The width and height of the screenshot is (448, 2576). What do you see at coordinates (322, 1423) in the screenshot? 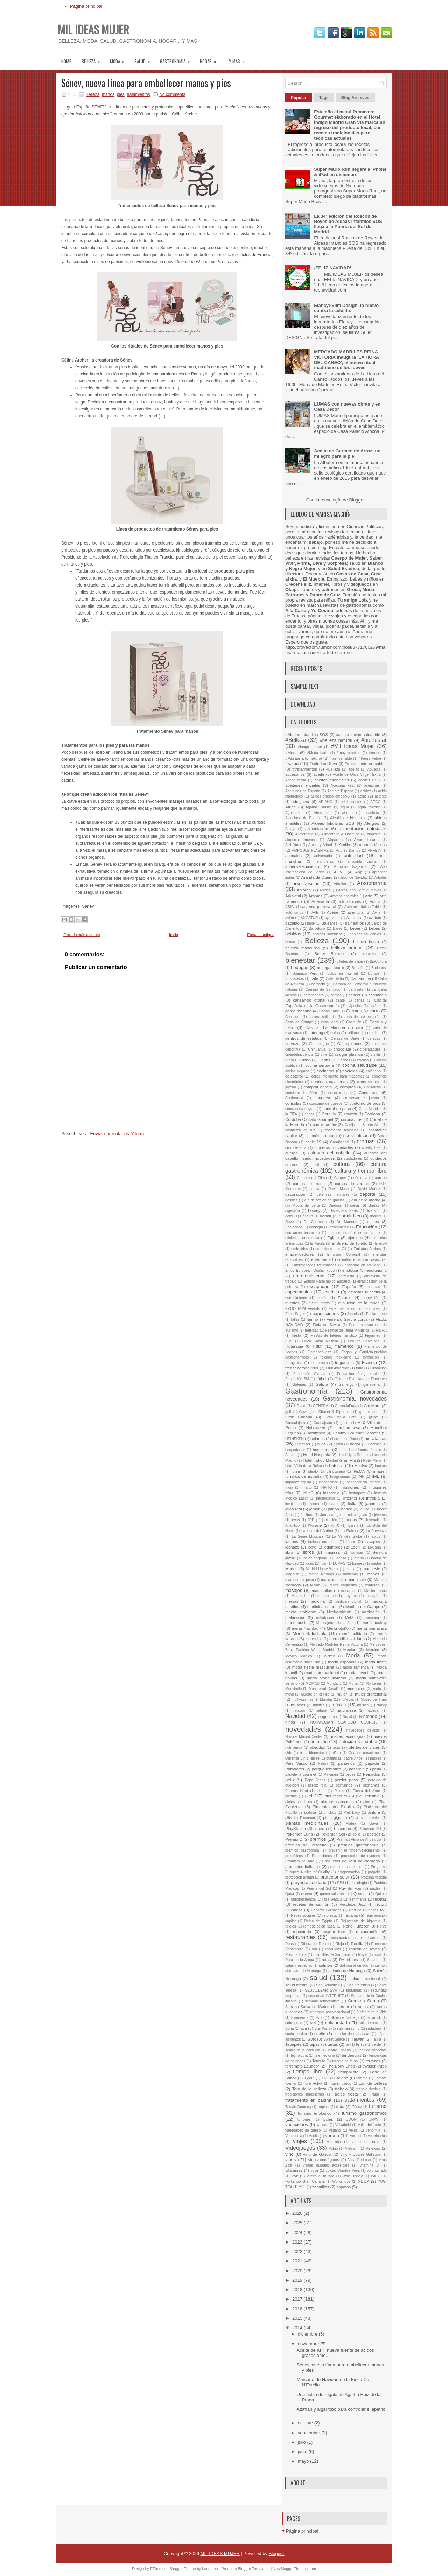
I see `Guanajuato` at bounding box center [322, 1423].